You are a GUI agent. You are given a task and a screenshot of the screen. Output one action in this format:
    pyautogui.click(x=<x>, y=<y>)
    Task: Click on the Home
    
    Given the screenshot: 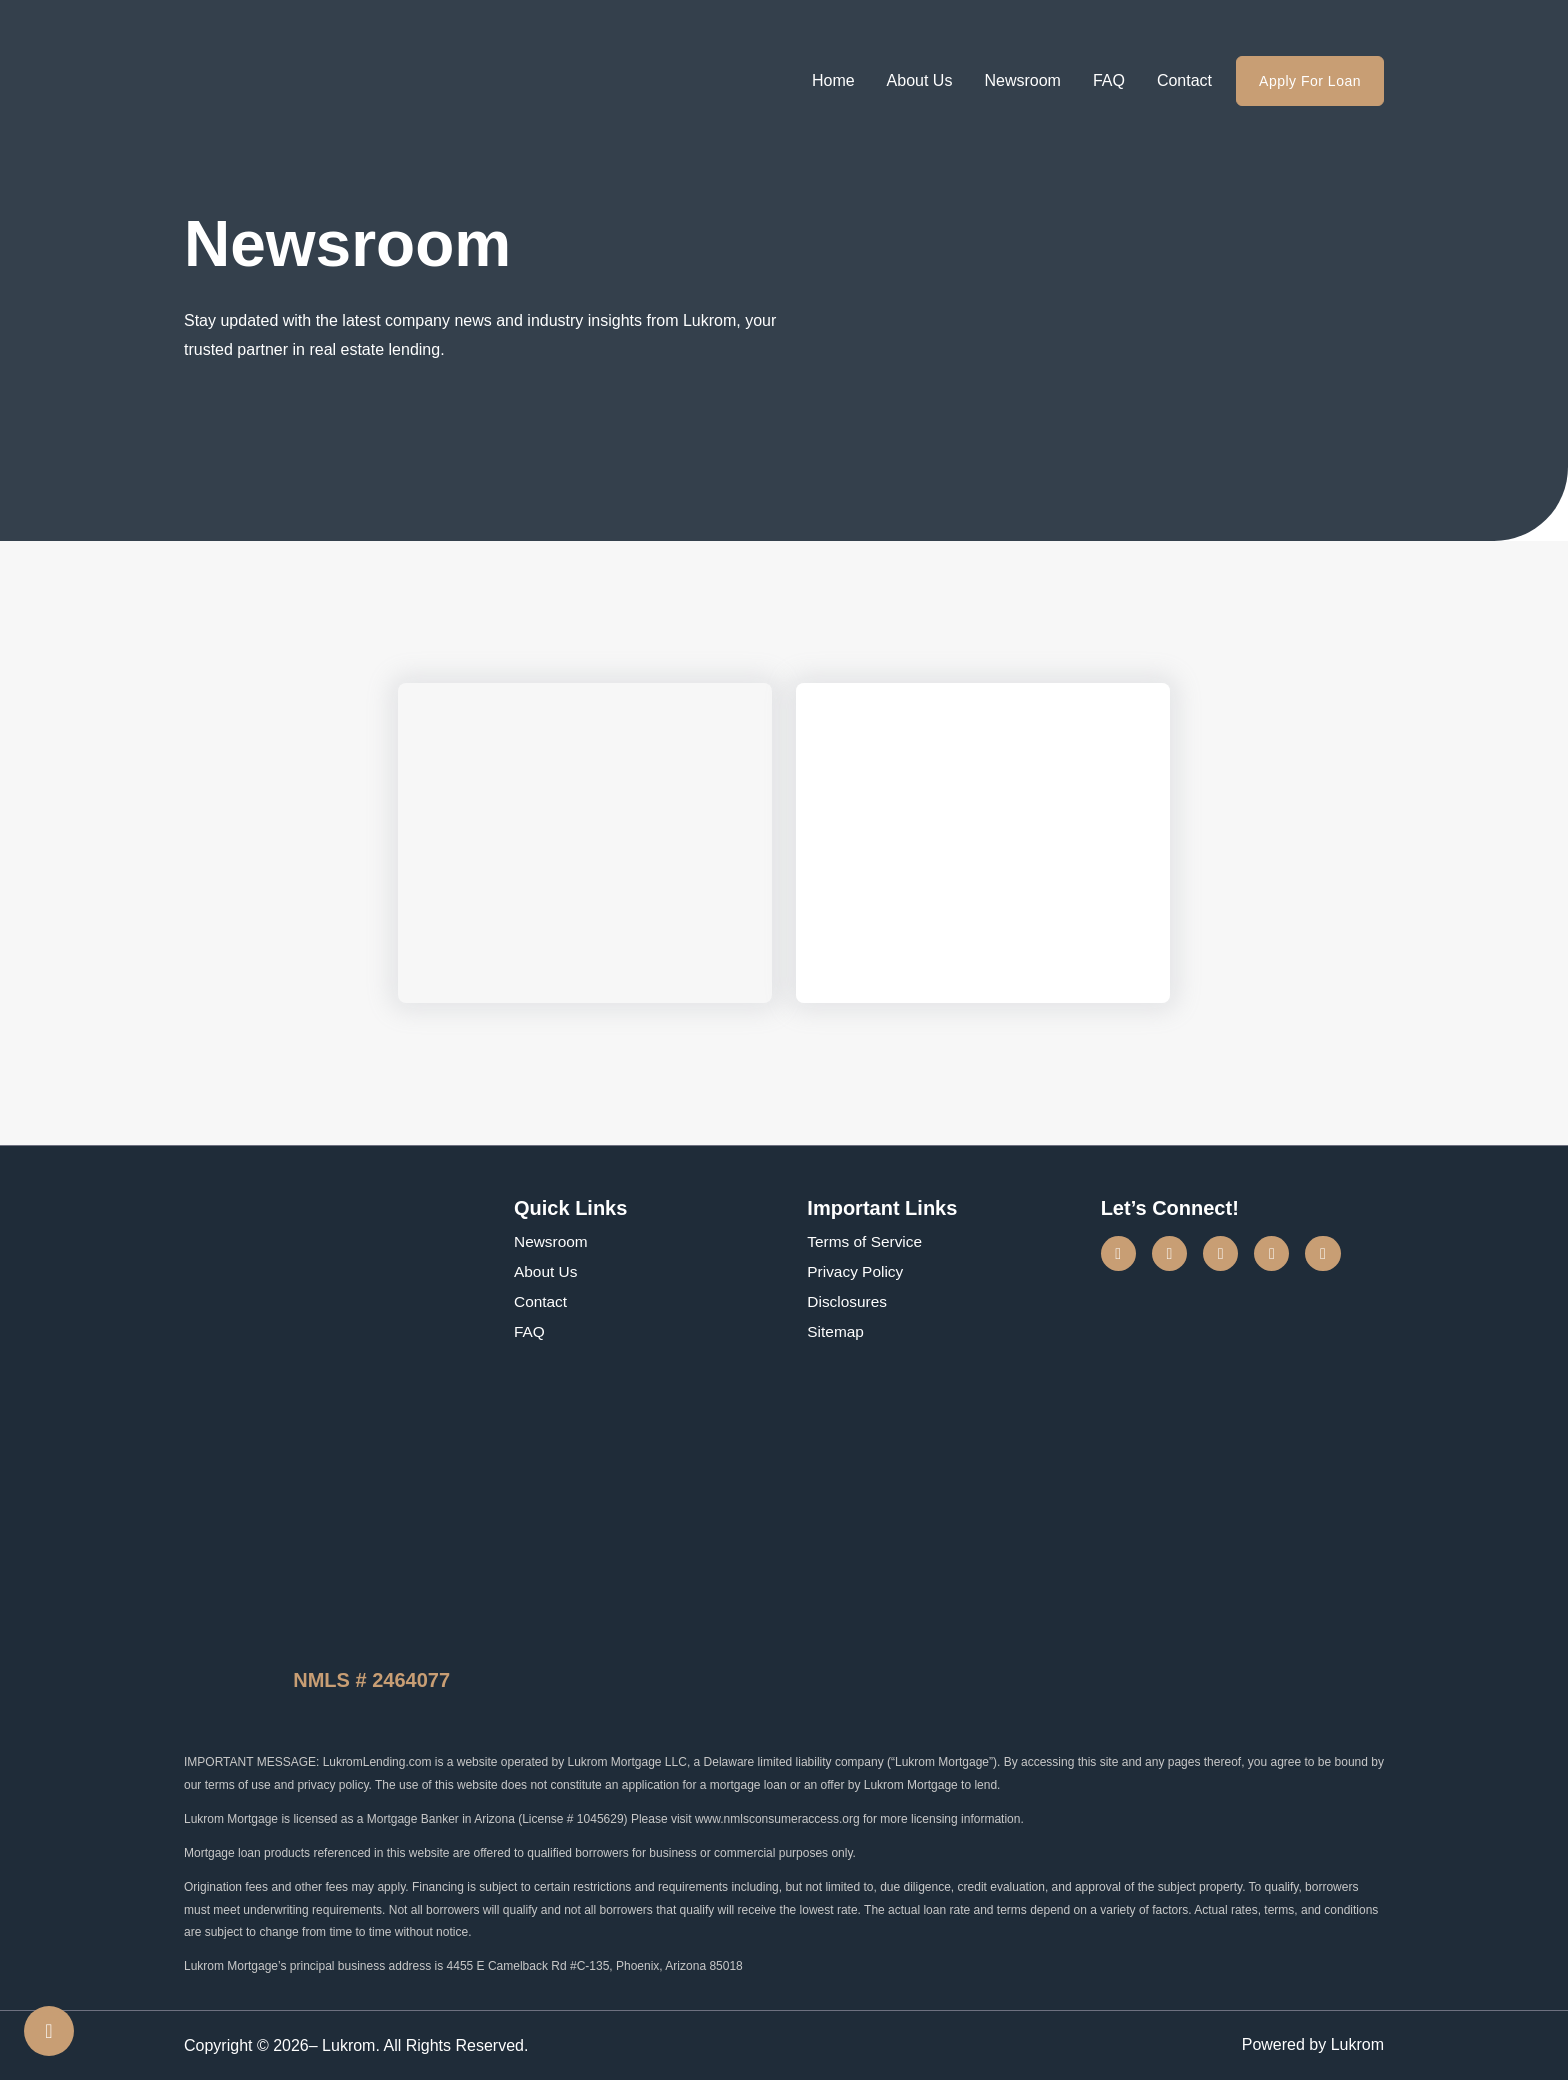 What is the action you would take?
    pyautogui.click(x=833, y=80)
    